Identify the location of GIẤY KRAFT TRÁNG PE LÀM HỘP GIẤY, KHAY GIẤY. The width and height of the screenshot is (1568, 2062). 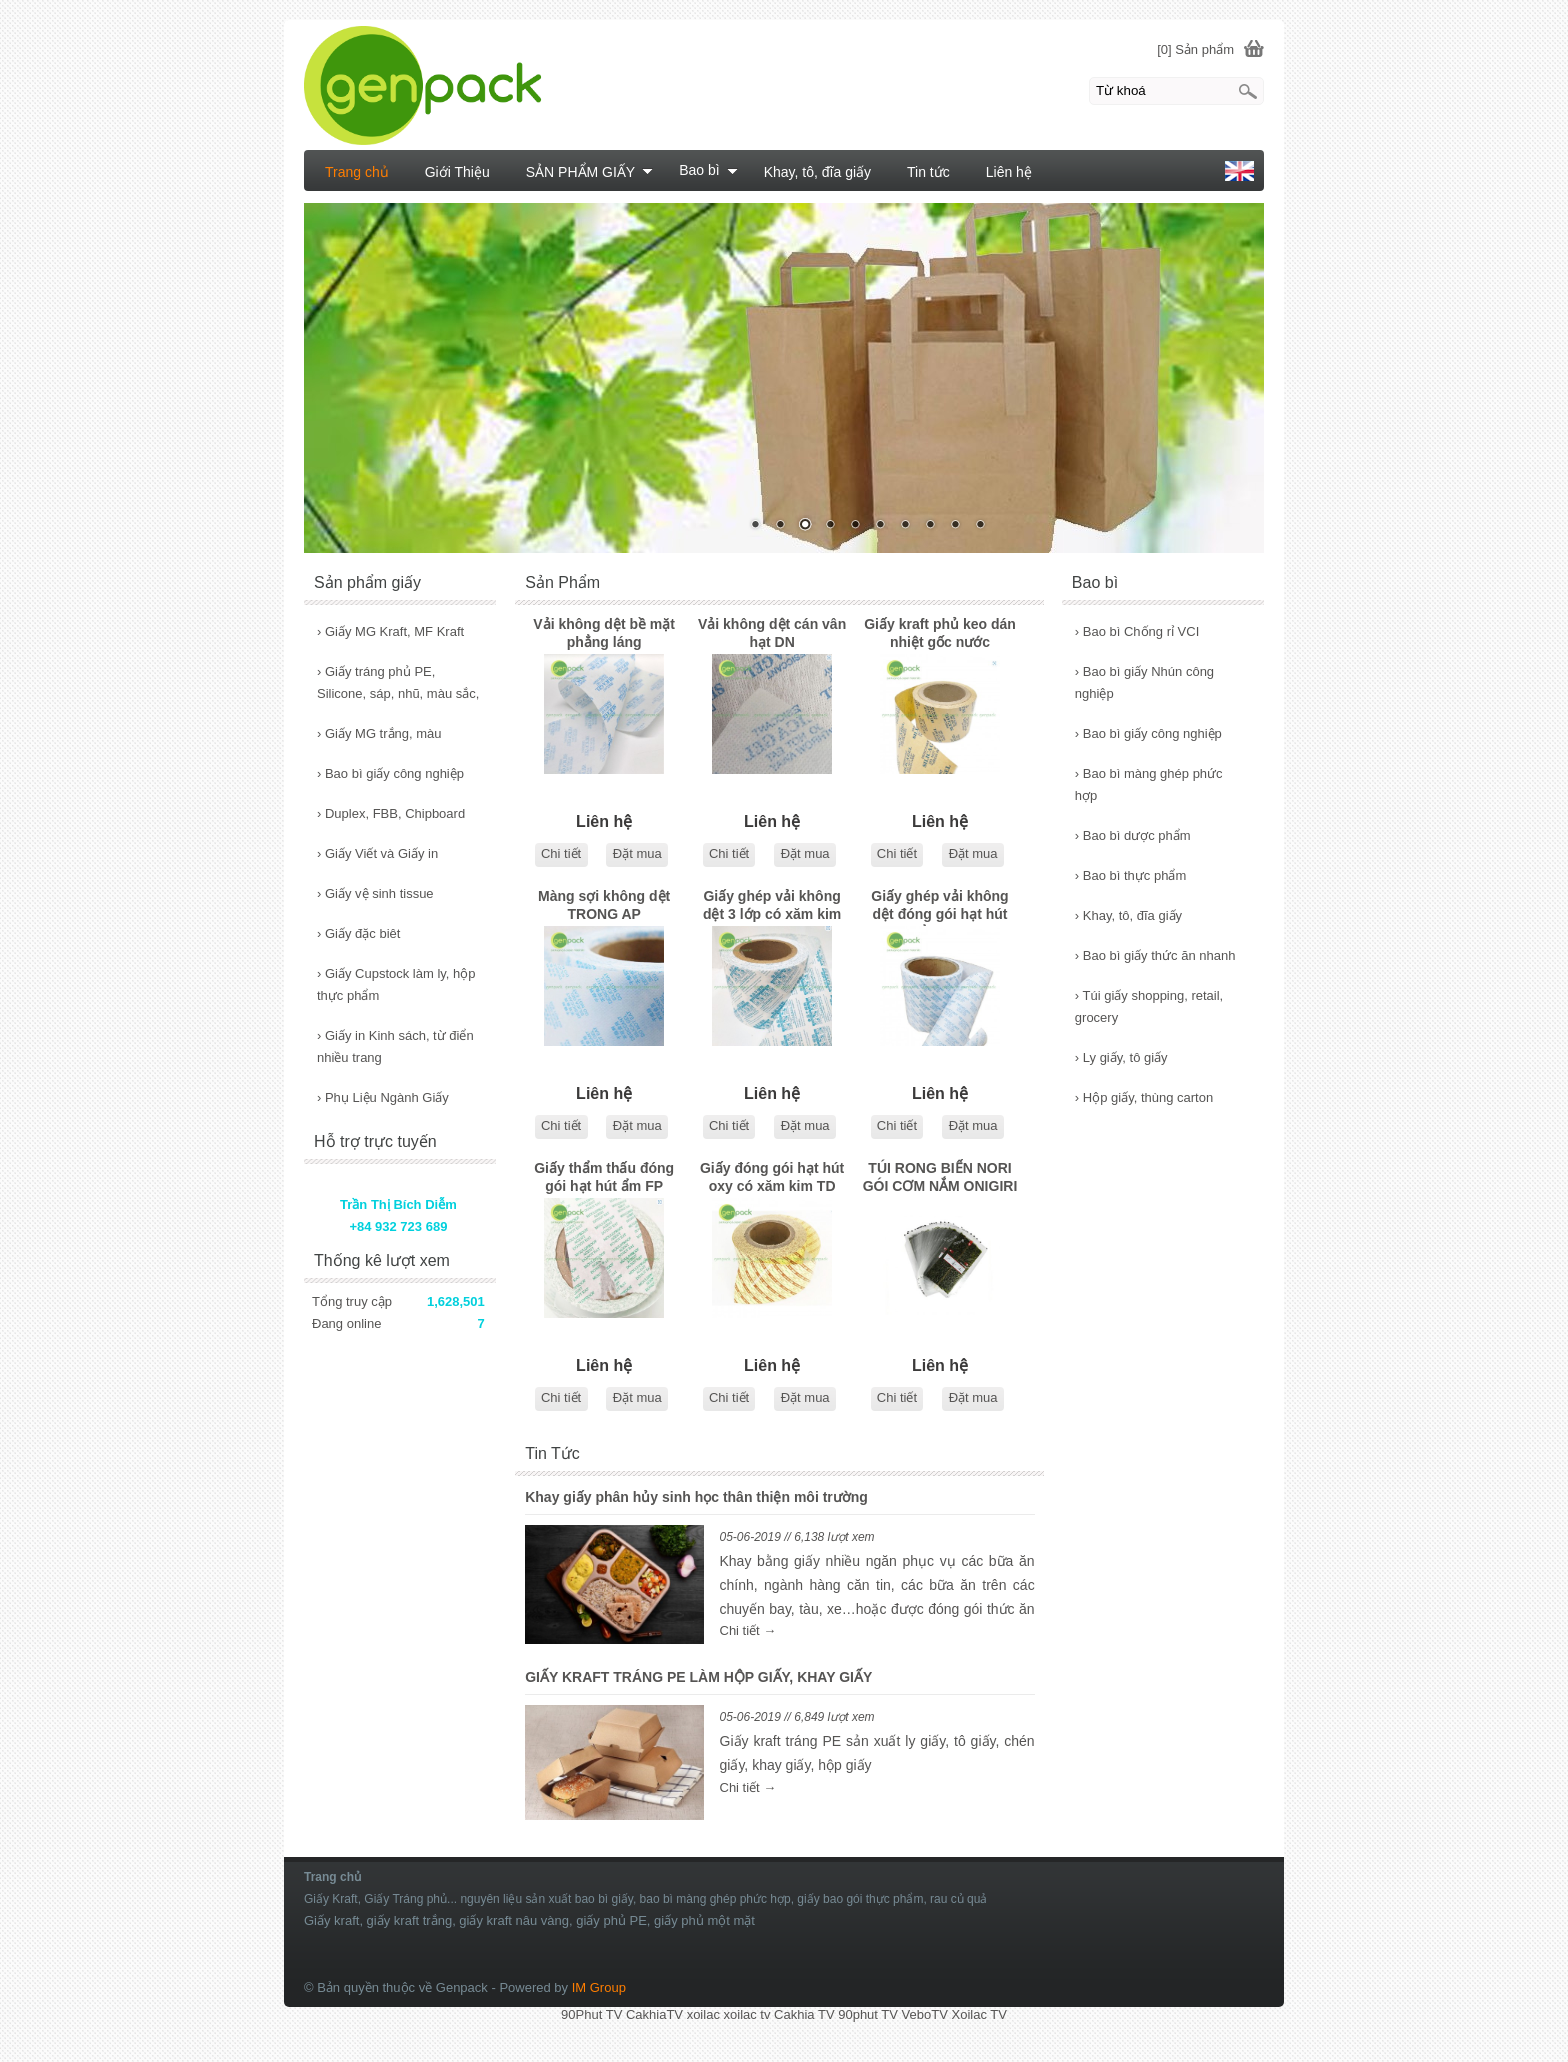
(698, 1677).